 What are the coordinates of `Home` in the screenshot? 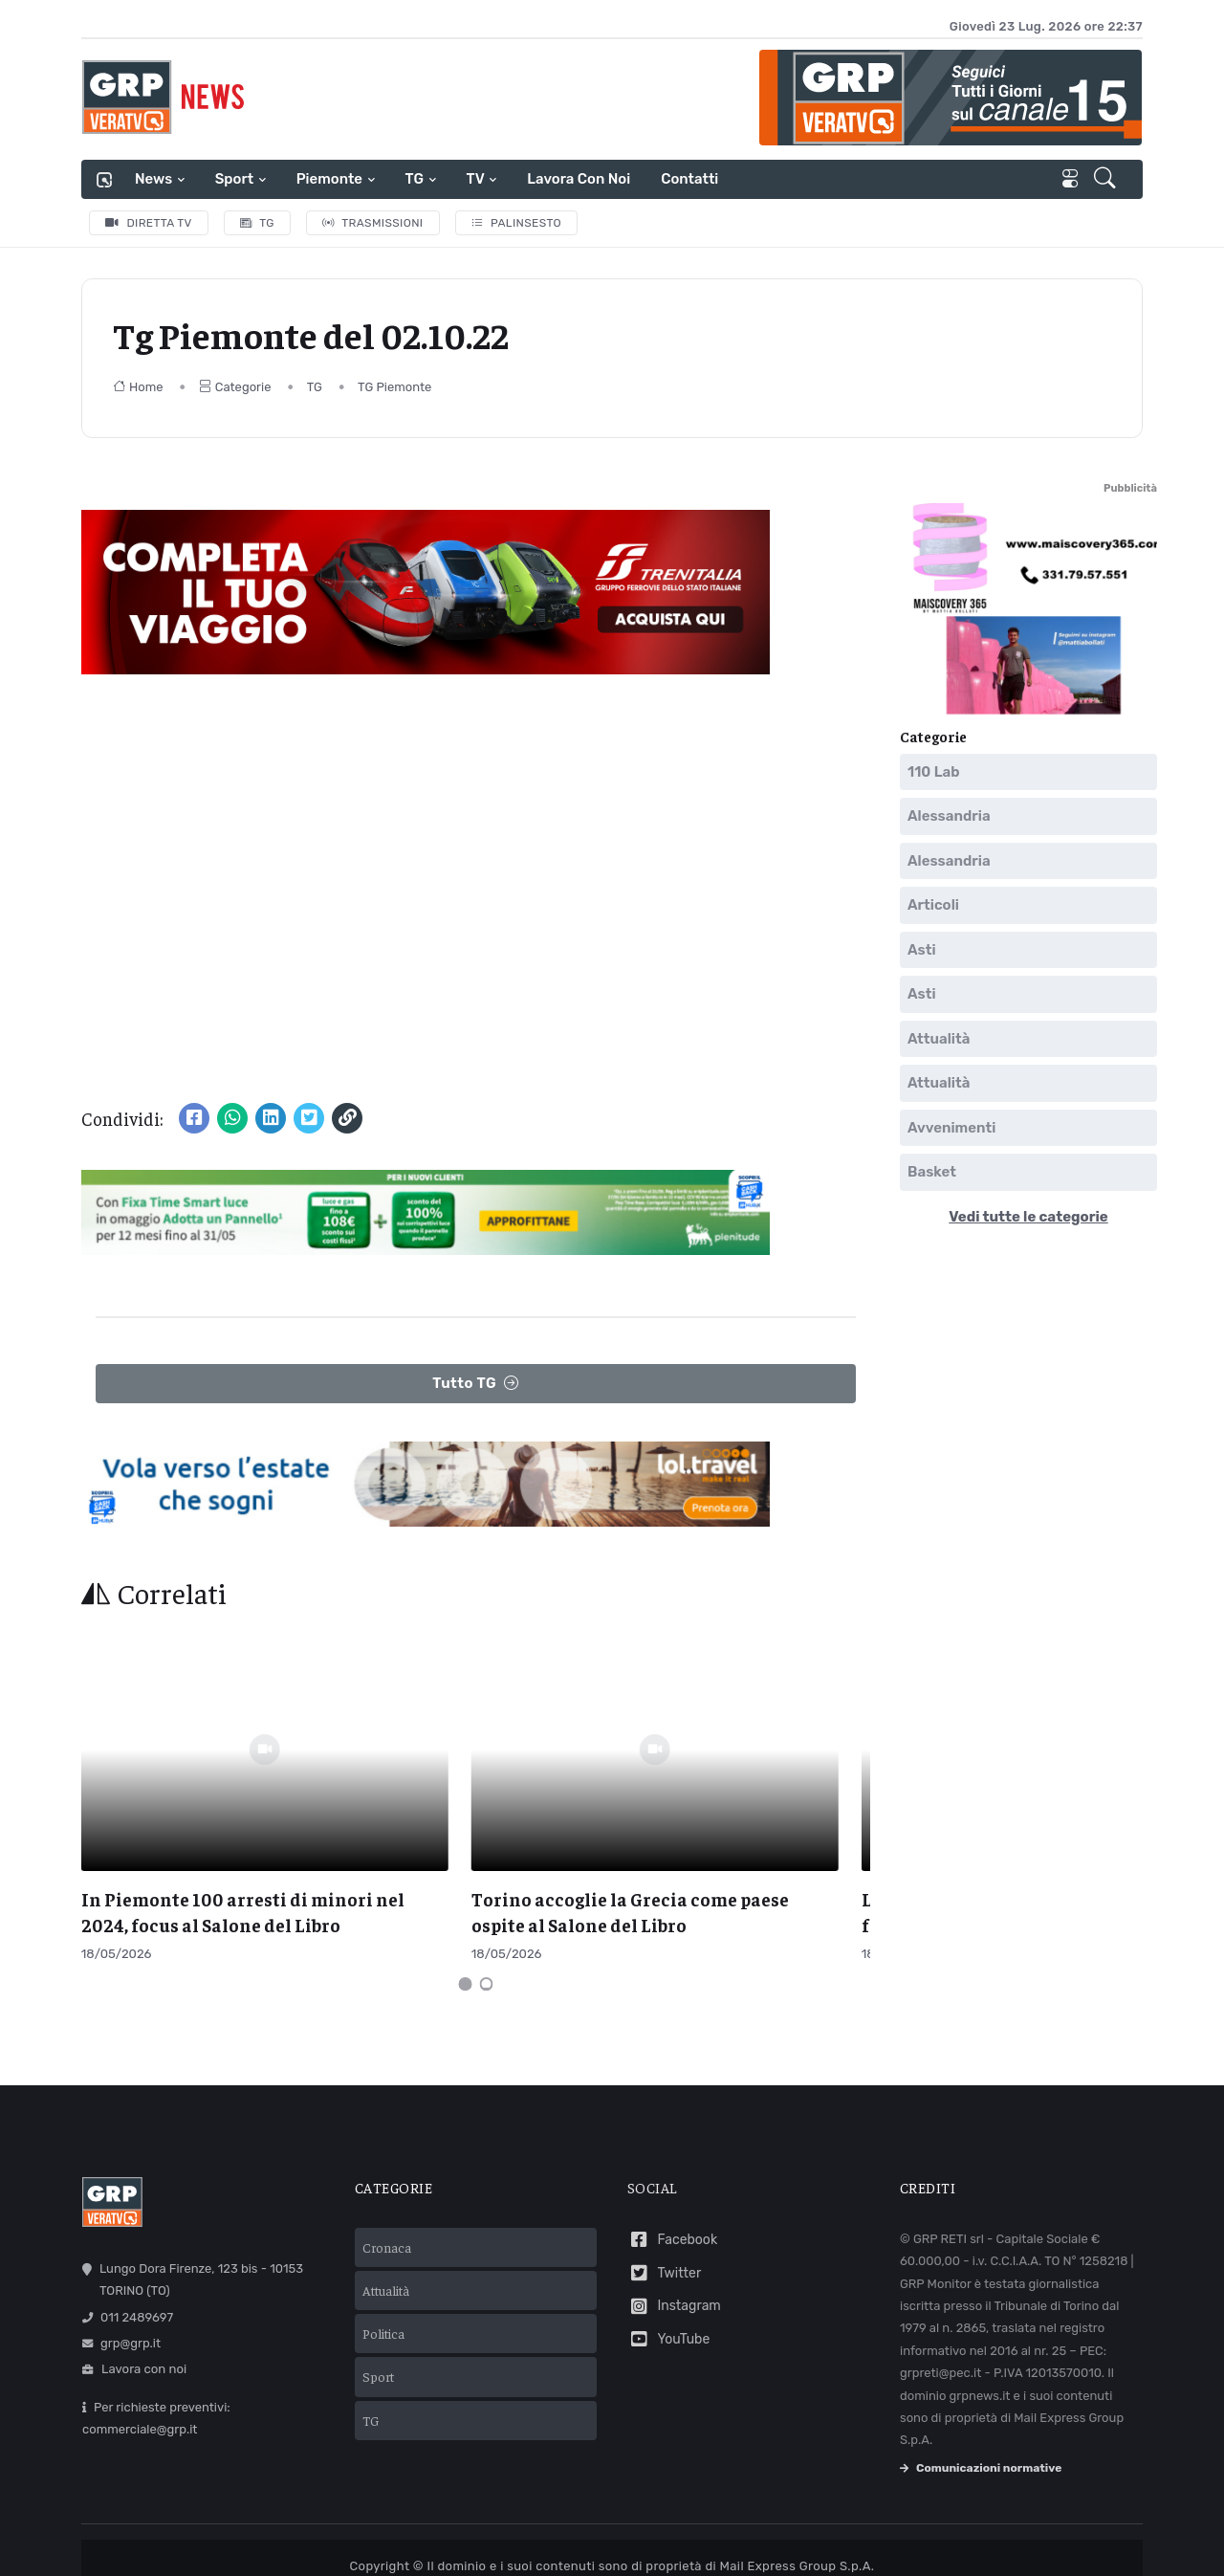 It's located at (138, 387).